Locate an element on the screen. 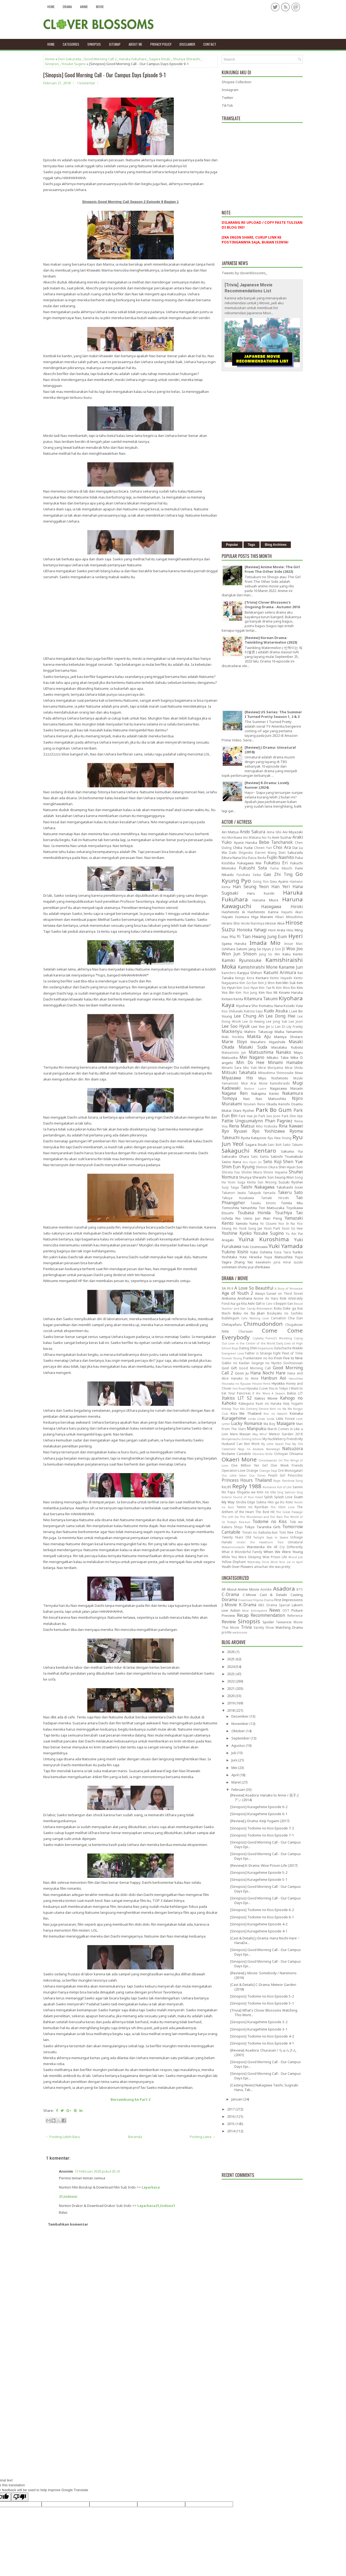  Linda Linda Linda is located at coordinates (261, 1419).